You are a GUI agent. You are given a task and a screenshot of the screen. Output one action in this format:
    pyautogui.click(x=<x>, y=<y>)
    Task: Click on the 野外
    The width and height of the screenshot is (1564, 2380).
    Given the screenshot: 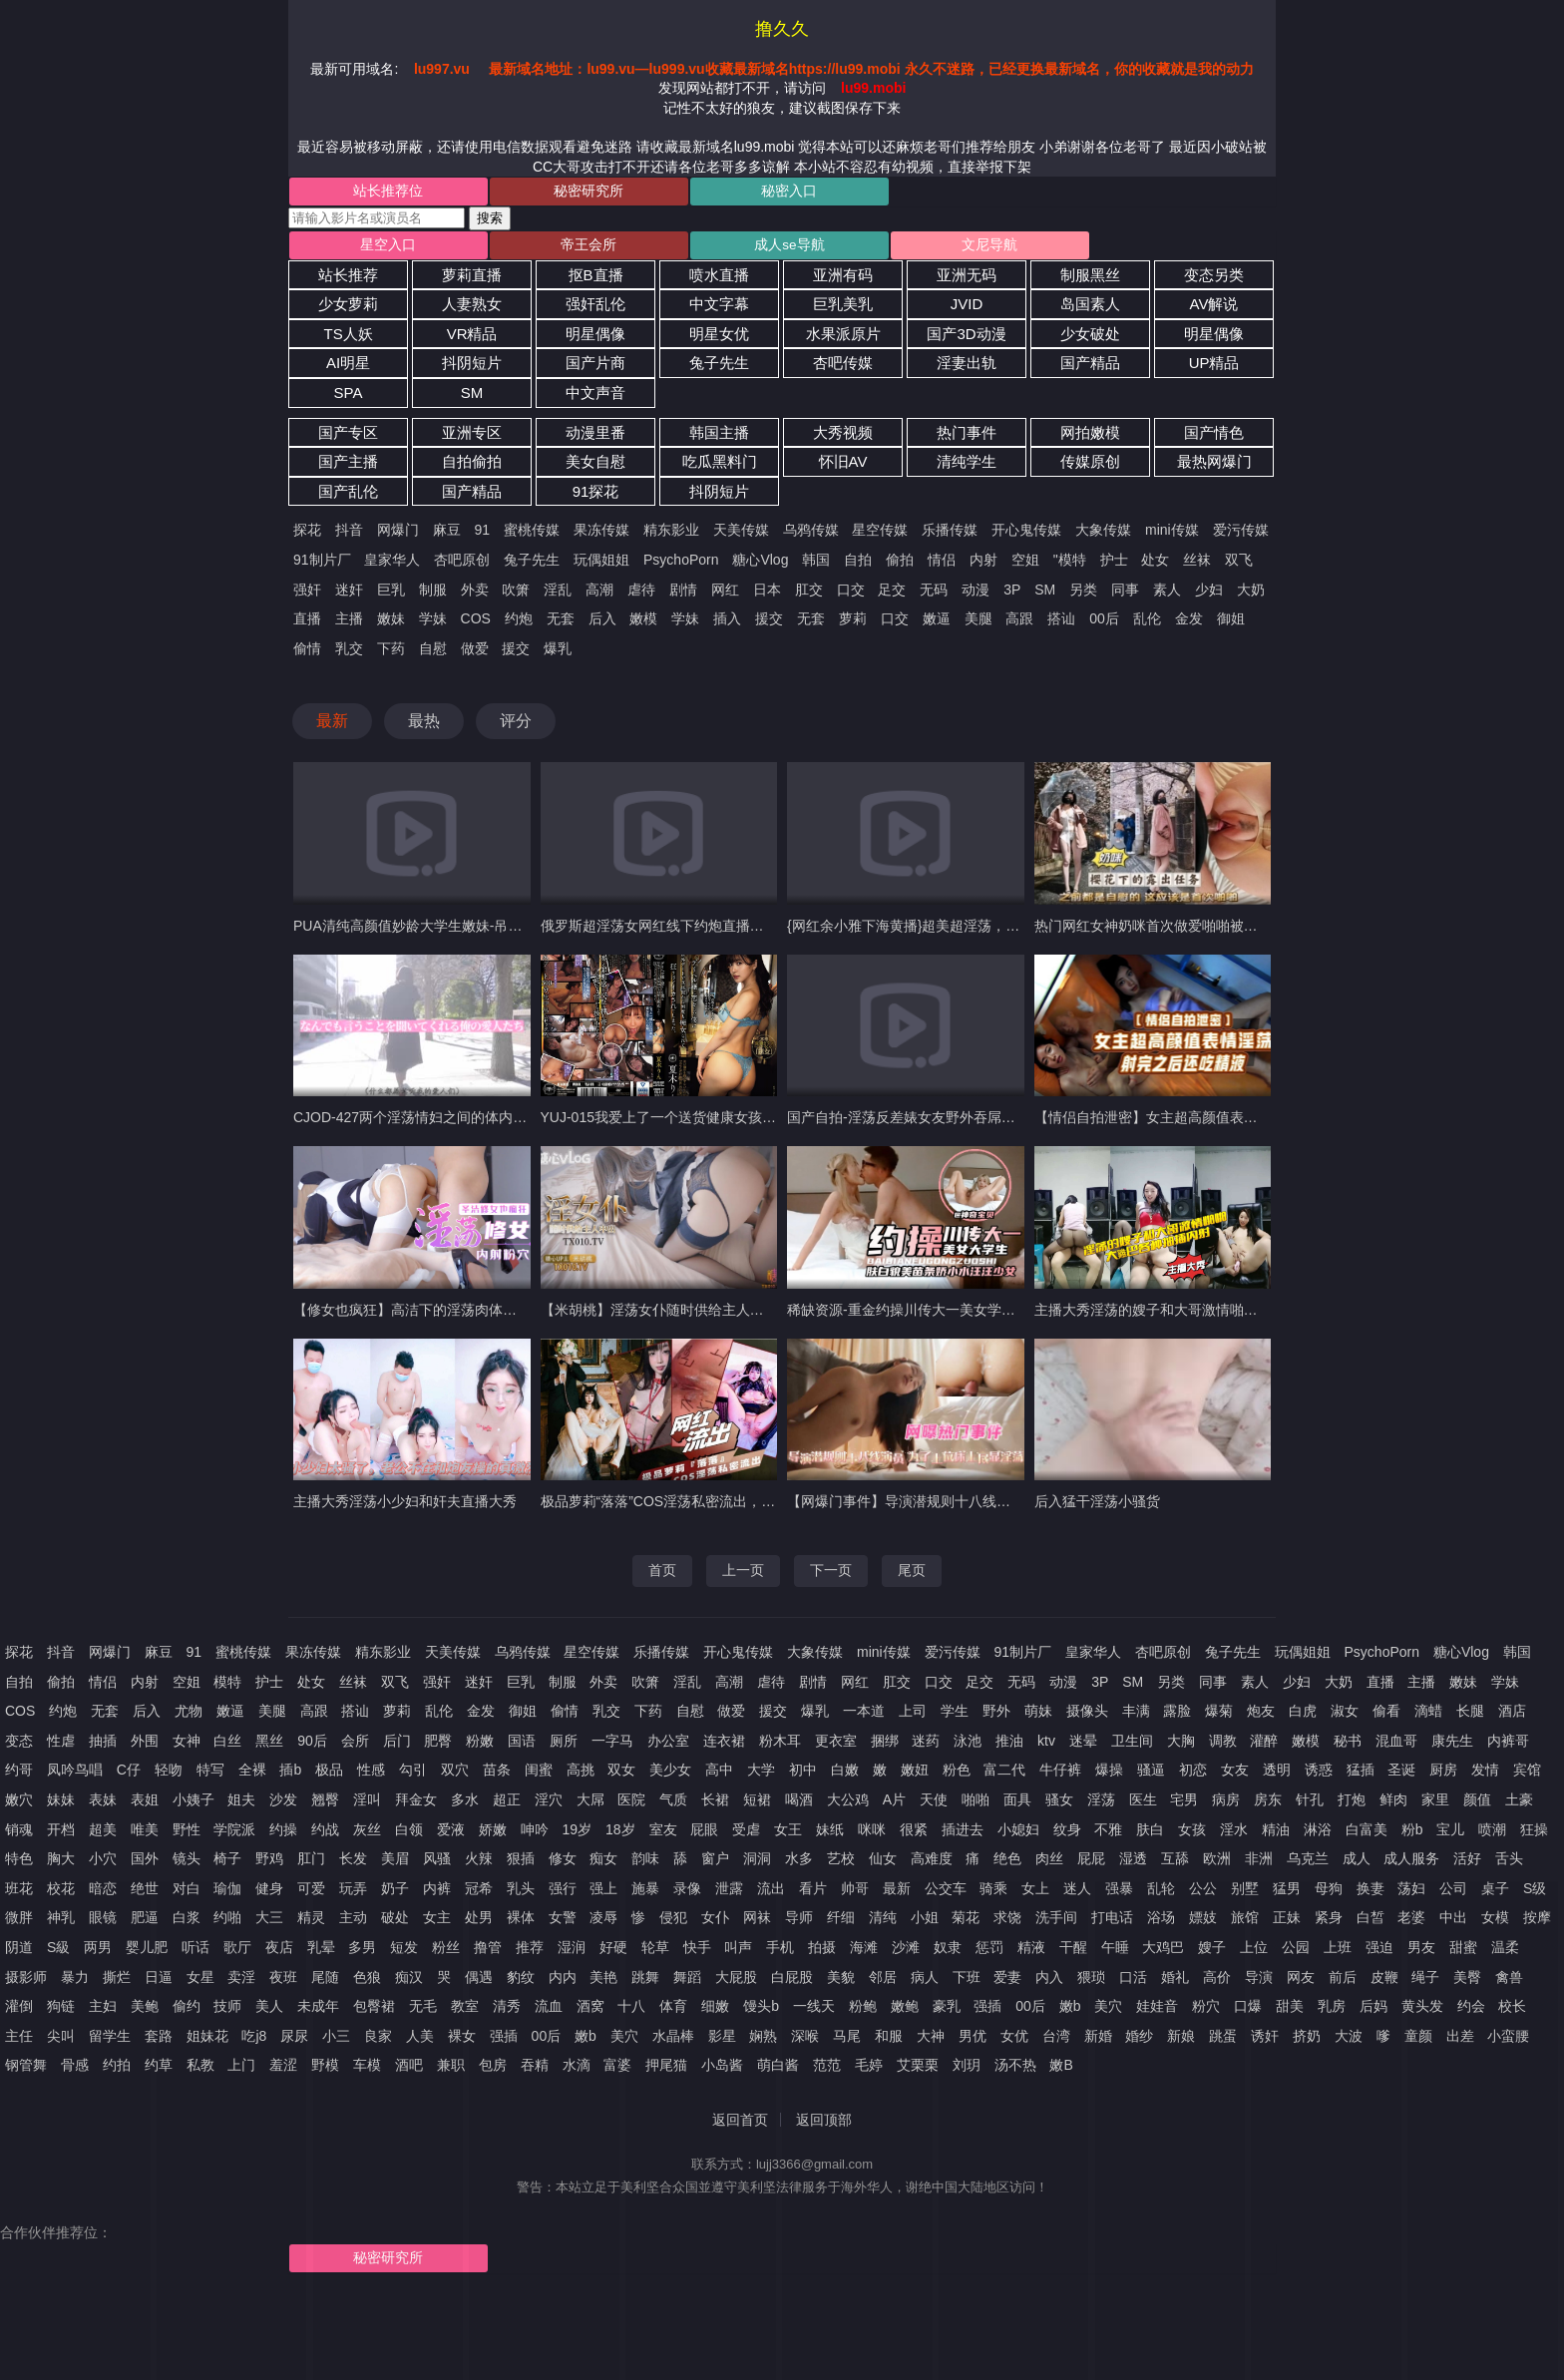 What is the action you would take?
    pyautogui.click(x=996, y=1716)
    